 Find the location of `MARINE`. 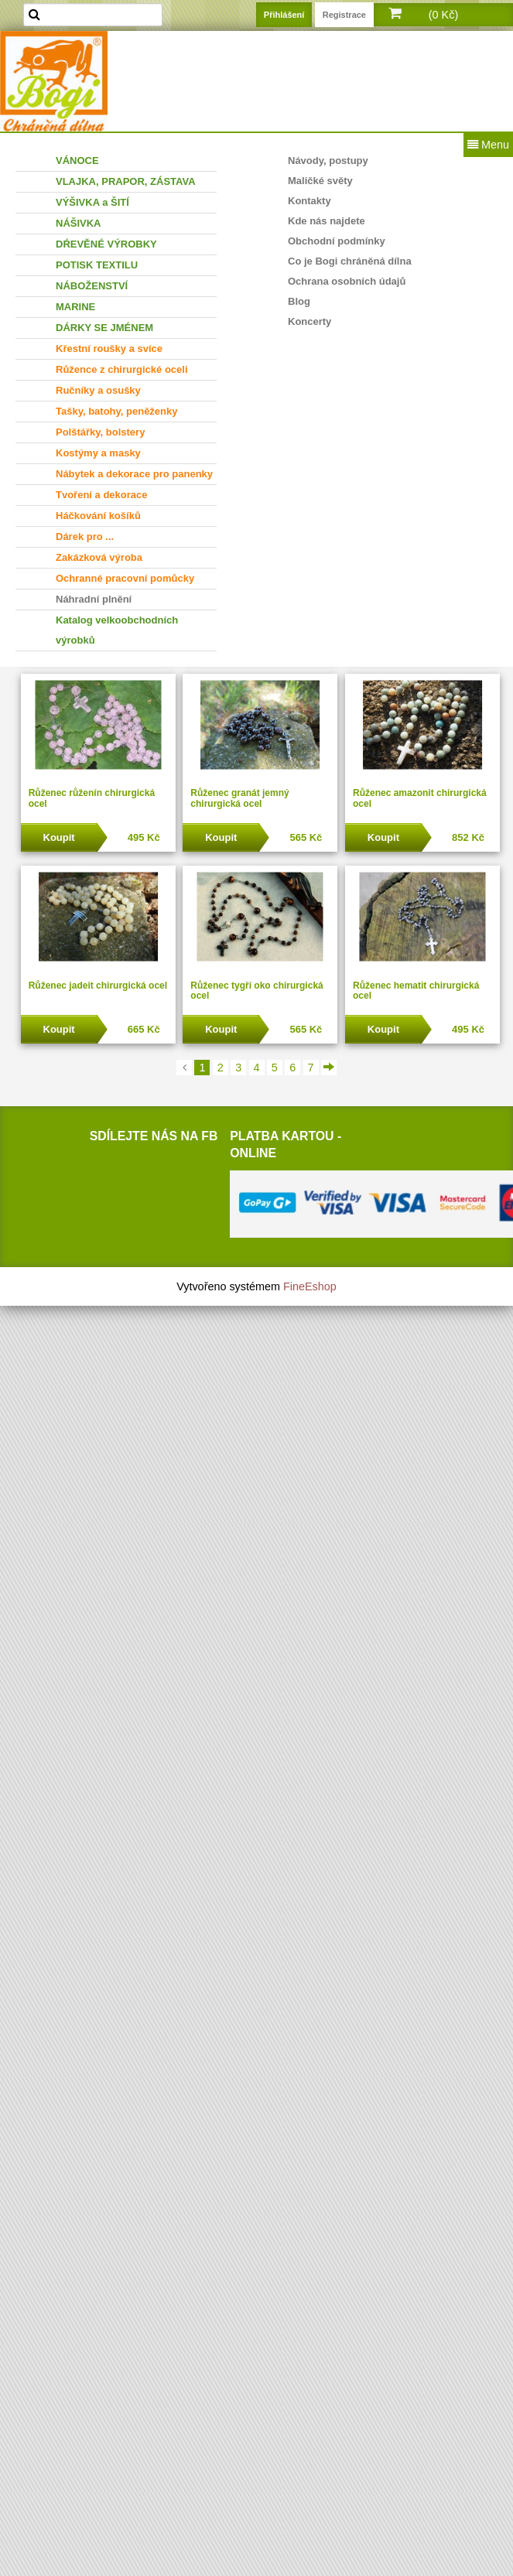

MARINE is located at coordinates (75, 307).